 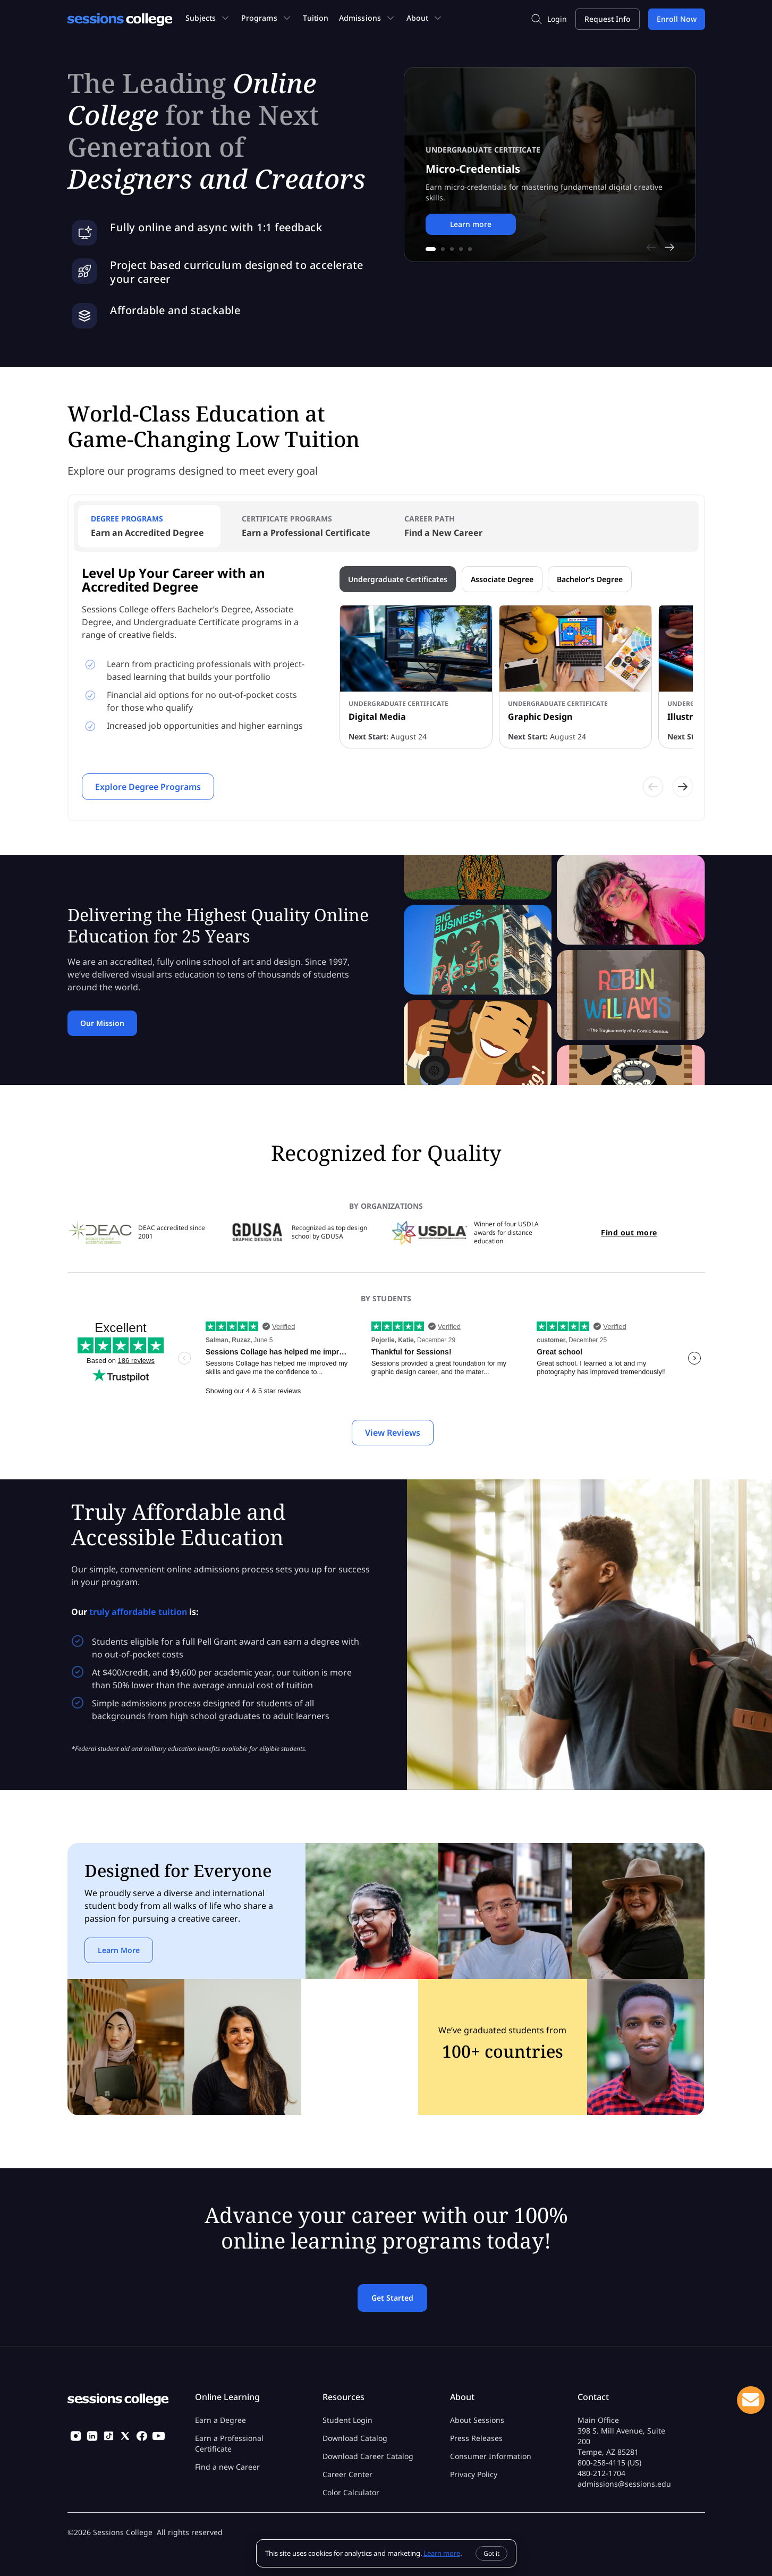 I want to click on Learn More, so click(x=119, y=1950).